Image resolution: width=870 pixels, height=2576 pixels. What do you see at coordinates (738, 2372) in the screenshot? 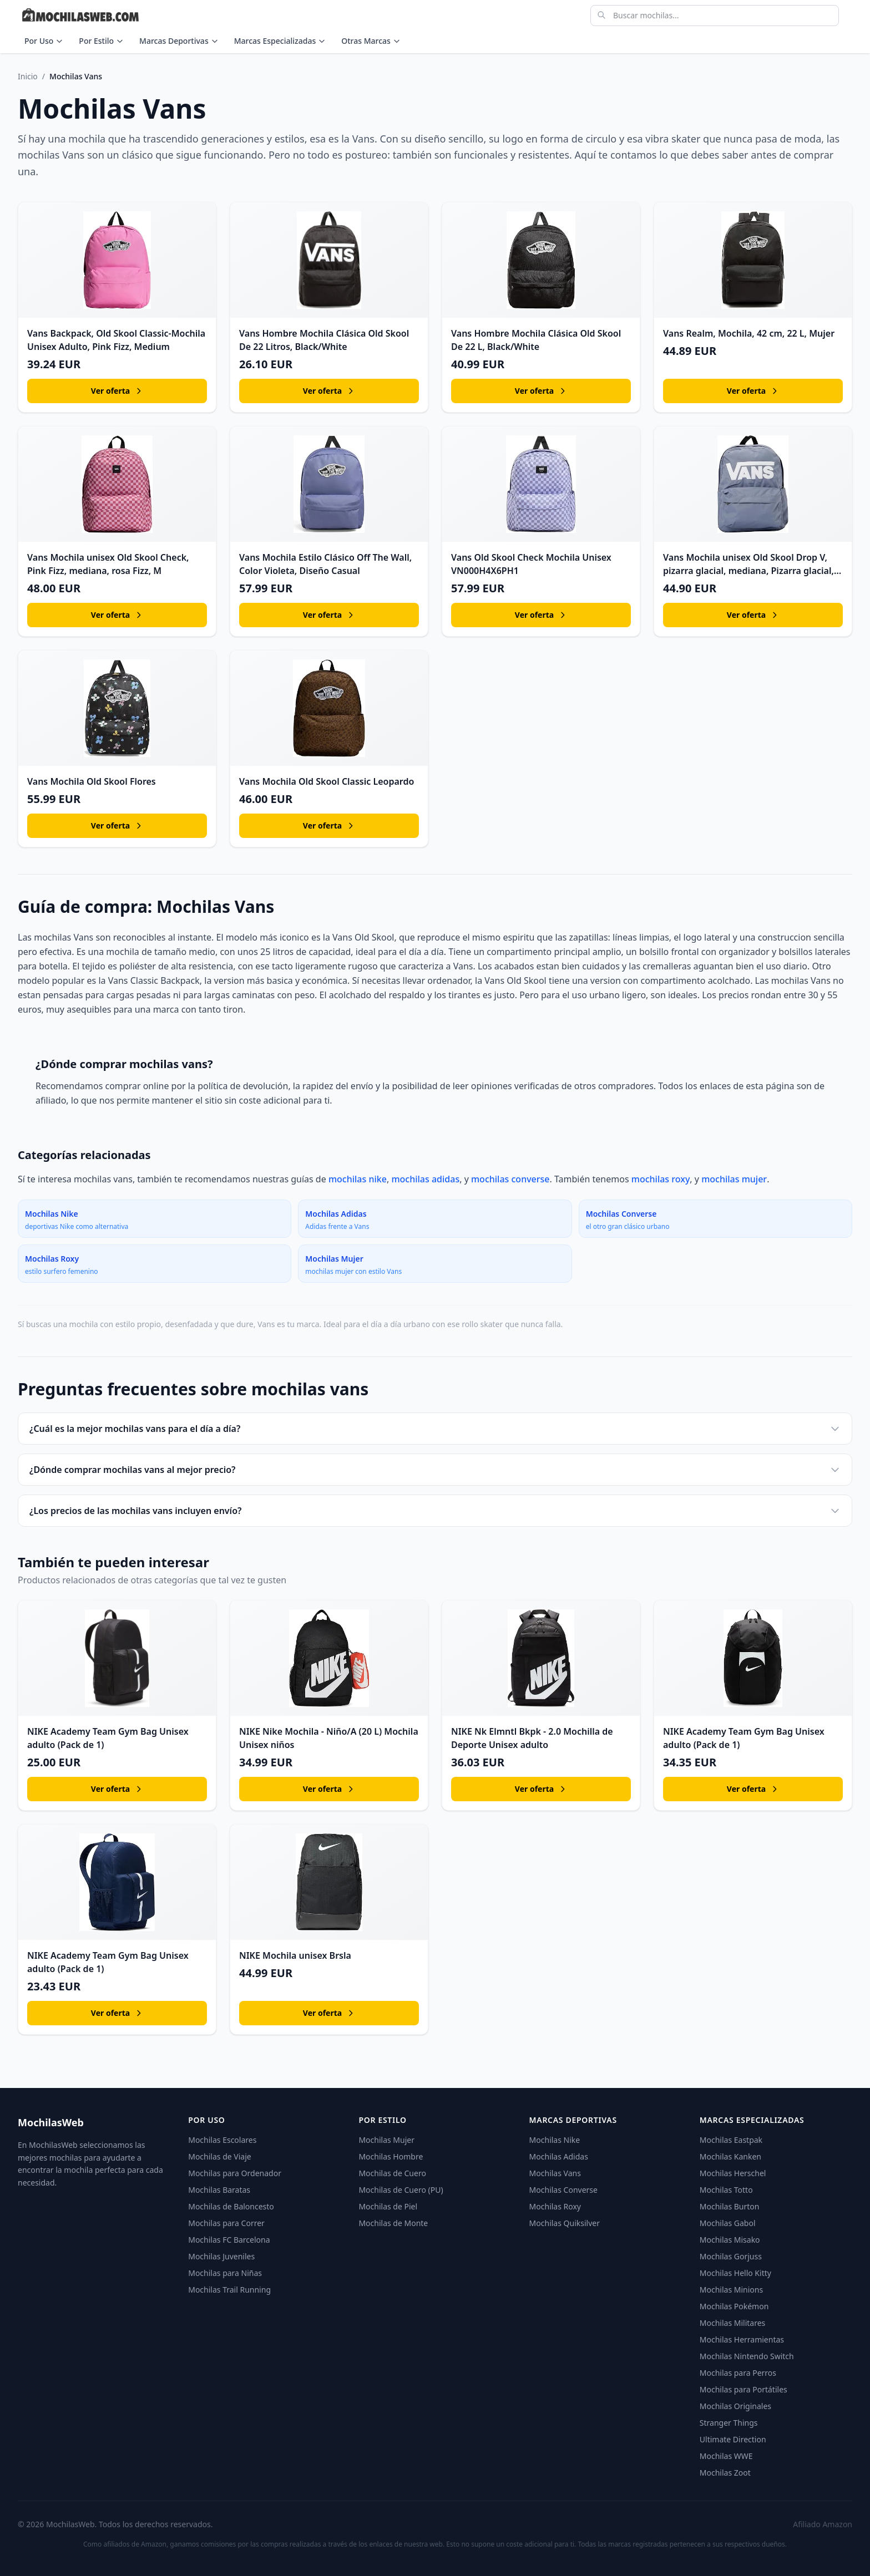
I see `Mochilas para Perros` at bounding box center [738, 2372].